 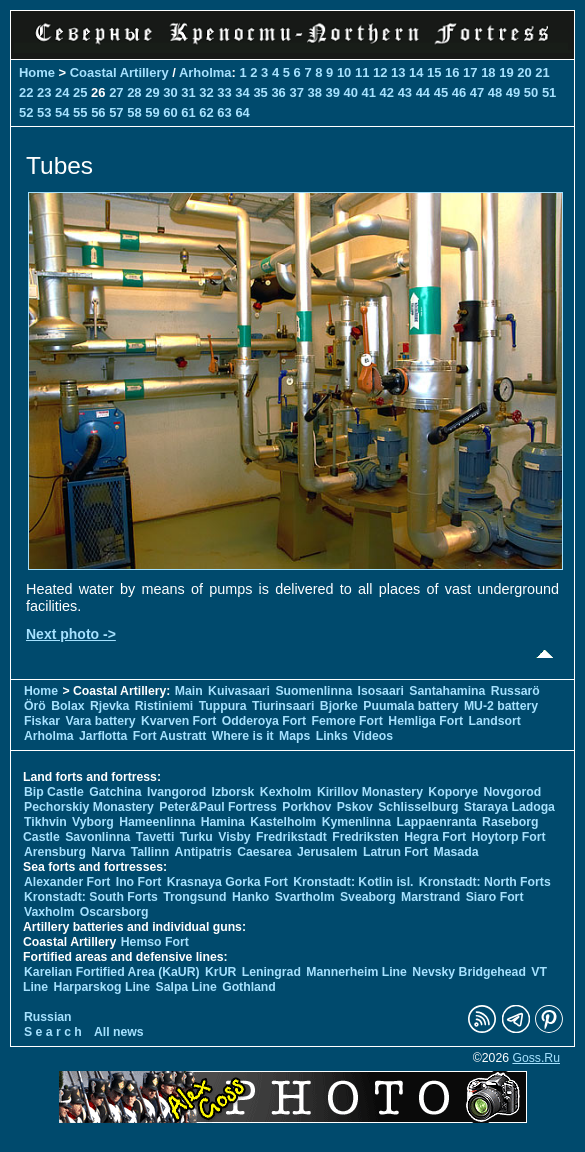 What do you see at coordinates (369, 92) in the screenshot?
I see `41` at bounding box center [369, 92].